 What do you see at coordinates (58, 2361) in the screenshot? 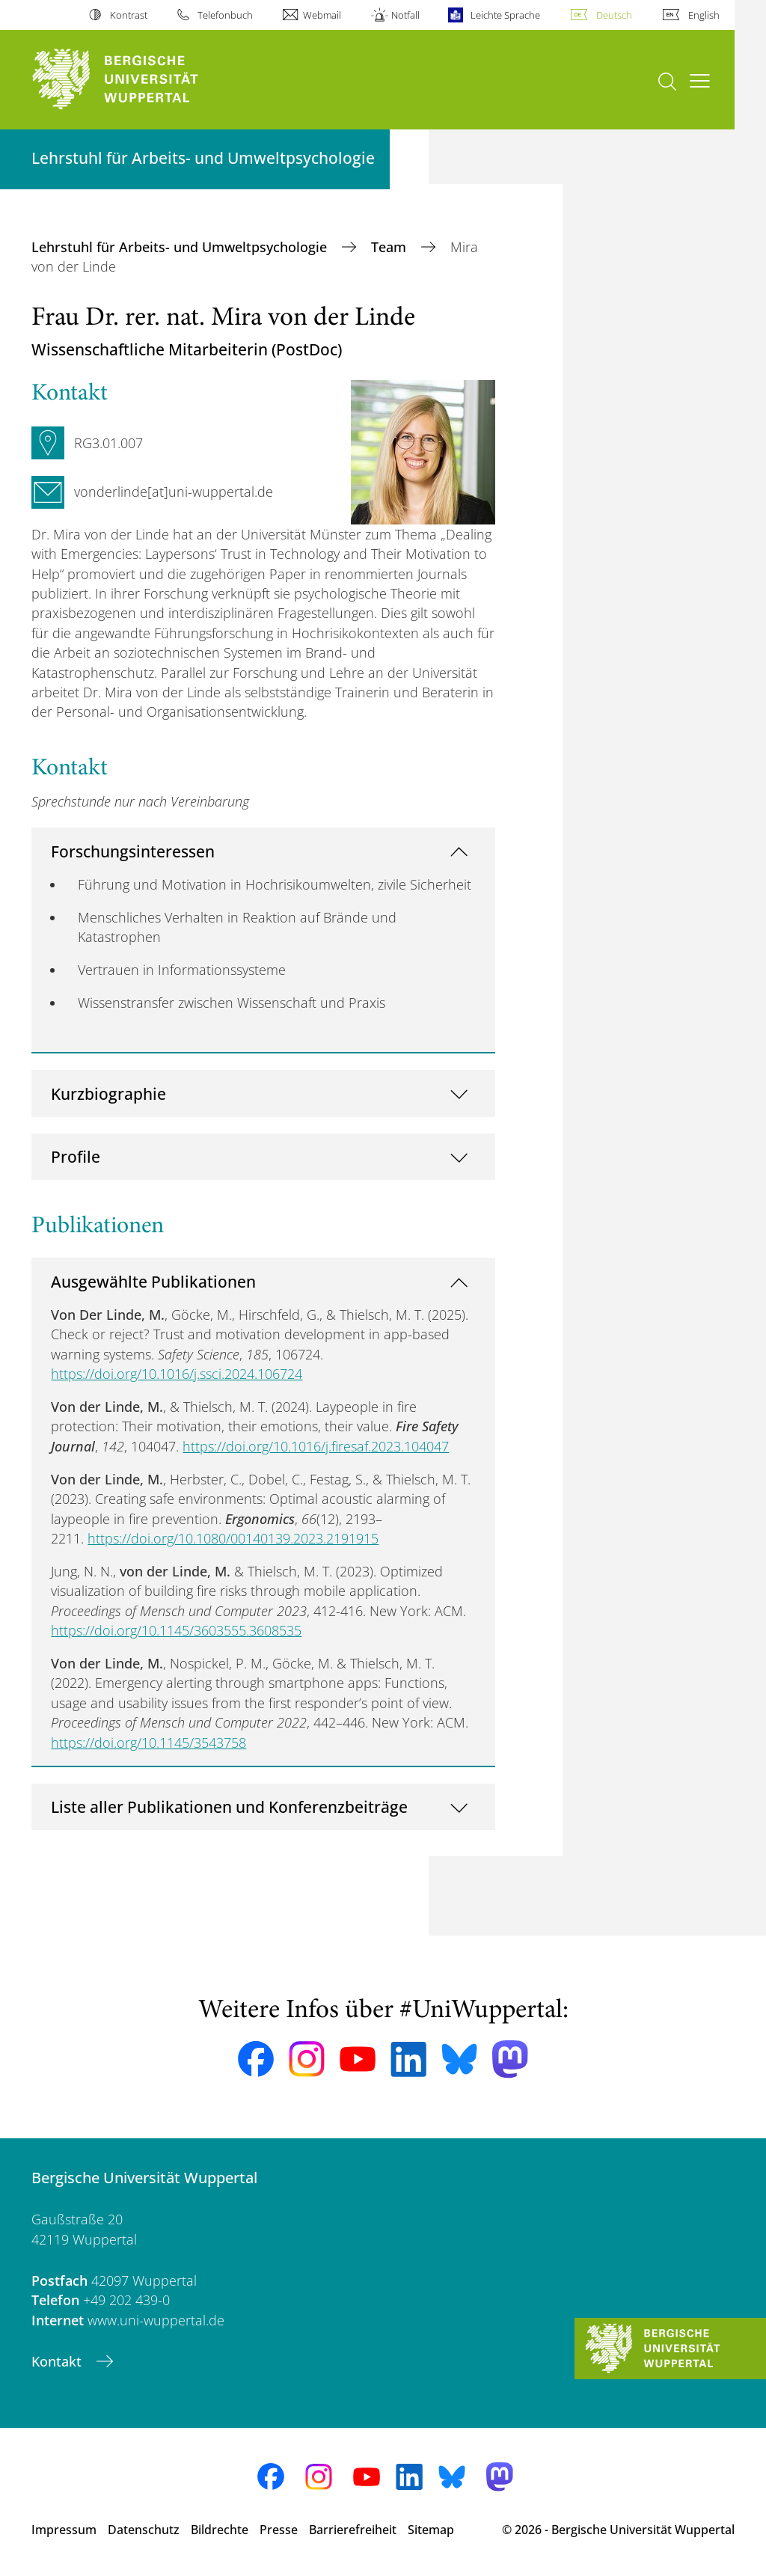
I see `Kontakt` at bounding box center [58, 2361].